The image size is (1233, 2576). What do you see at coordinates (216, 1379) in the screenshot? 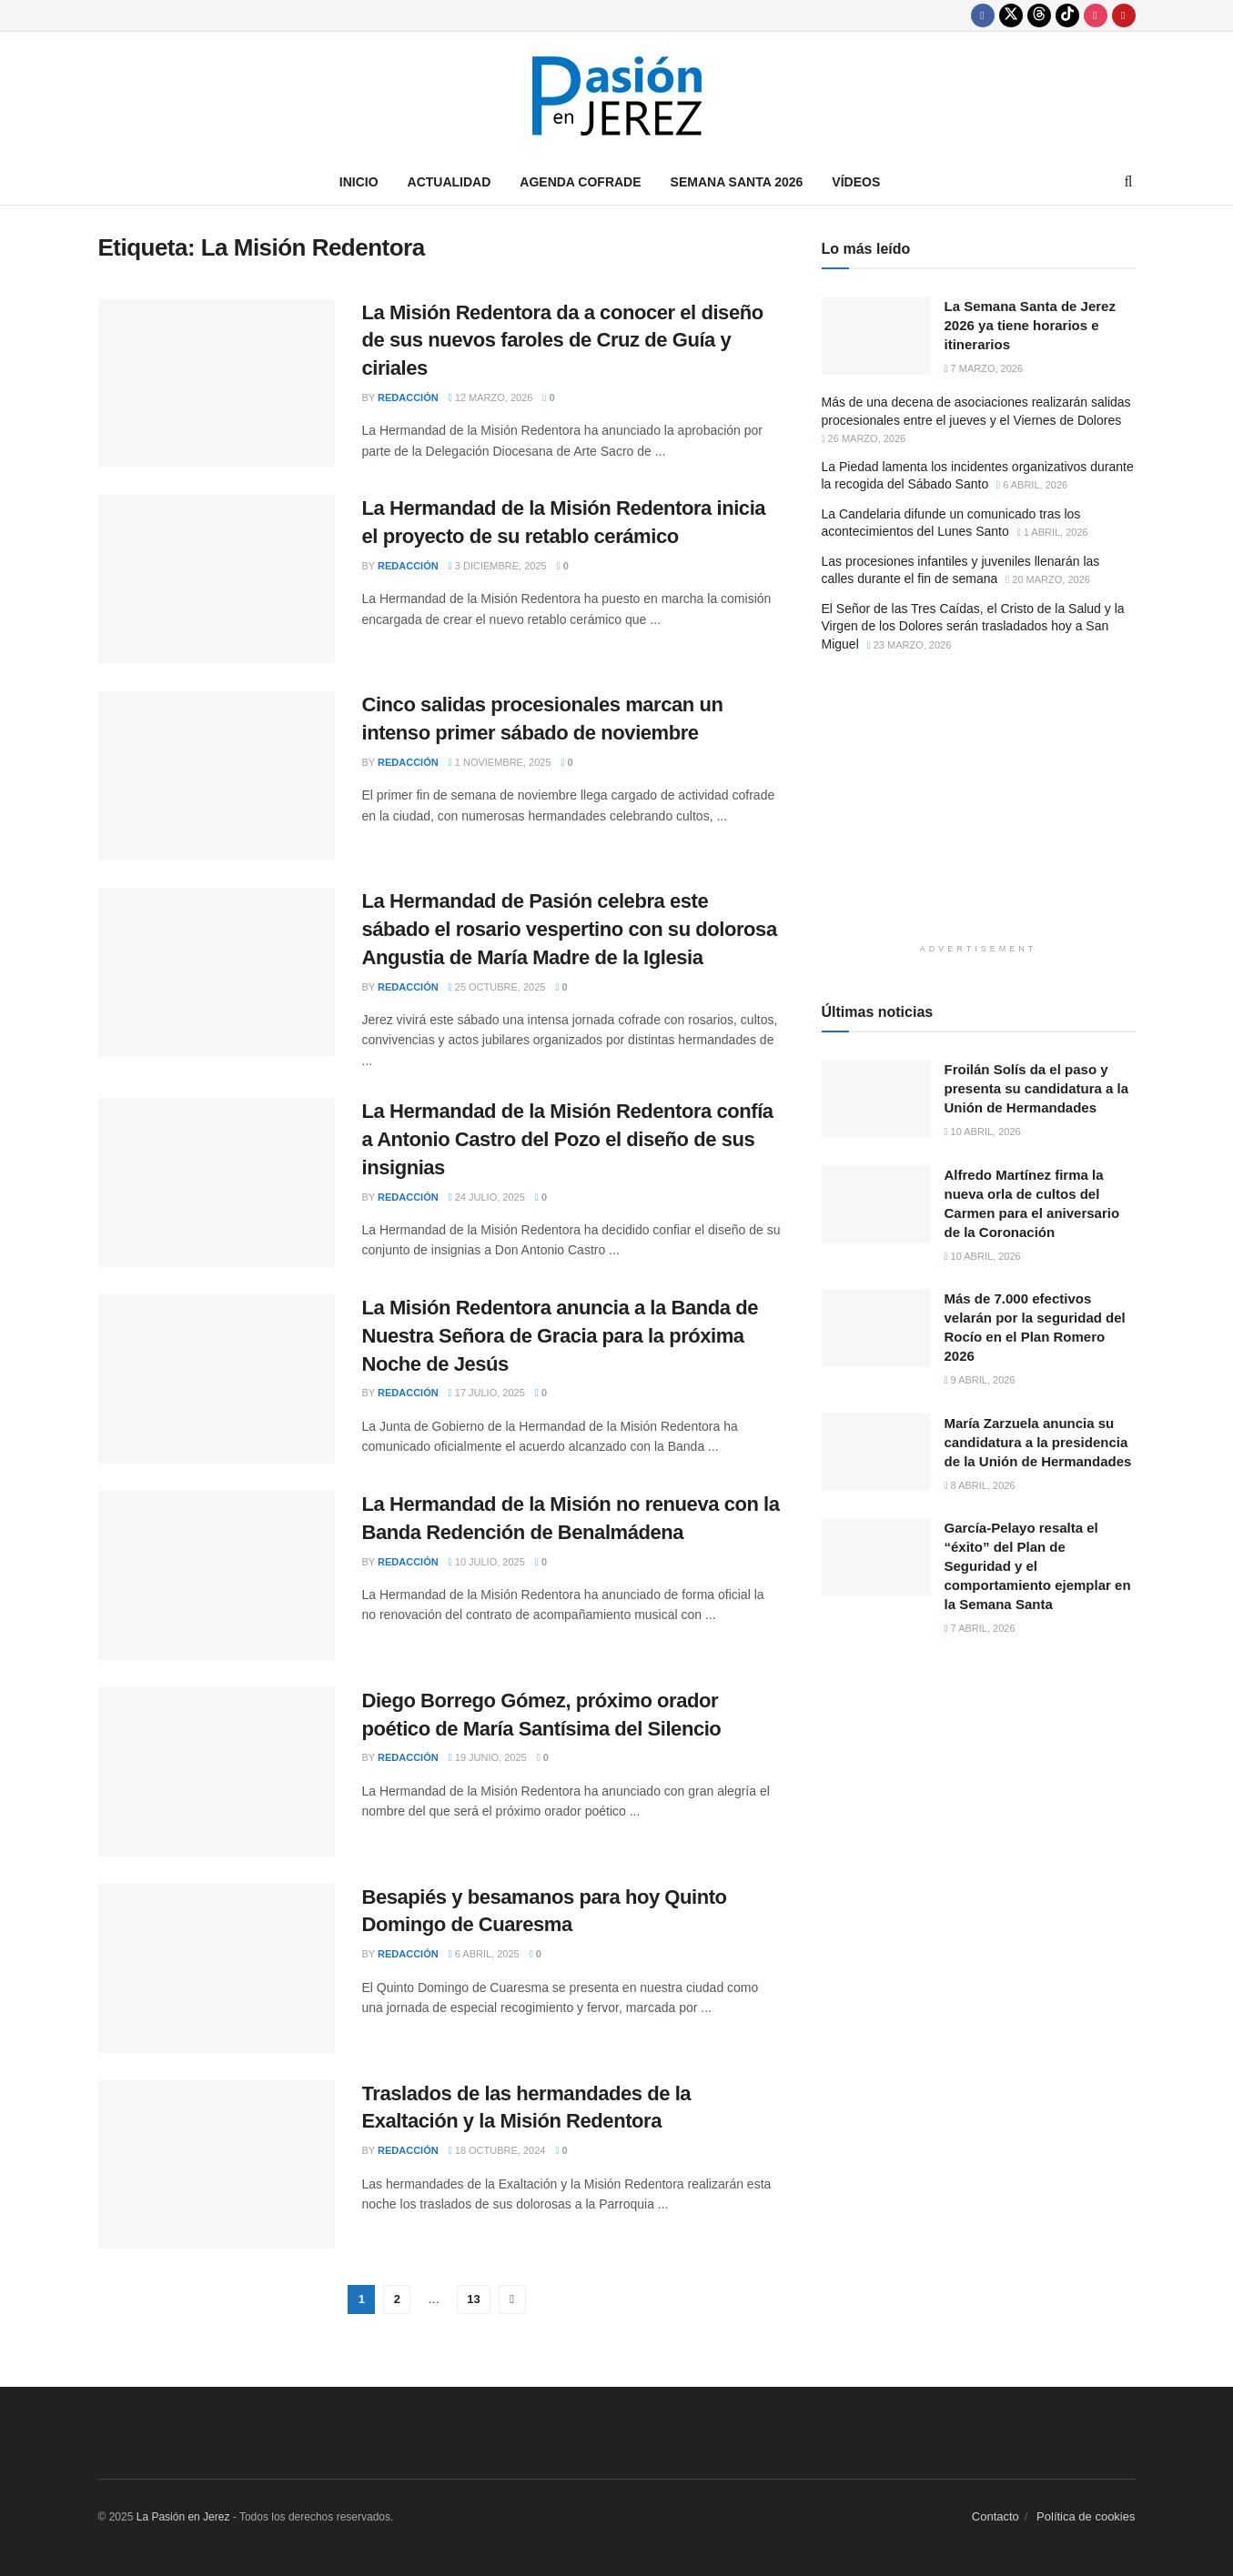
I see `[Read article: La Misión Redentora anuncia a la Banda de Nuestra Señora de Gracia para la próxima Noche de Jesús]` at bounding box center [216, 1379].